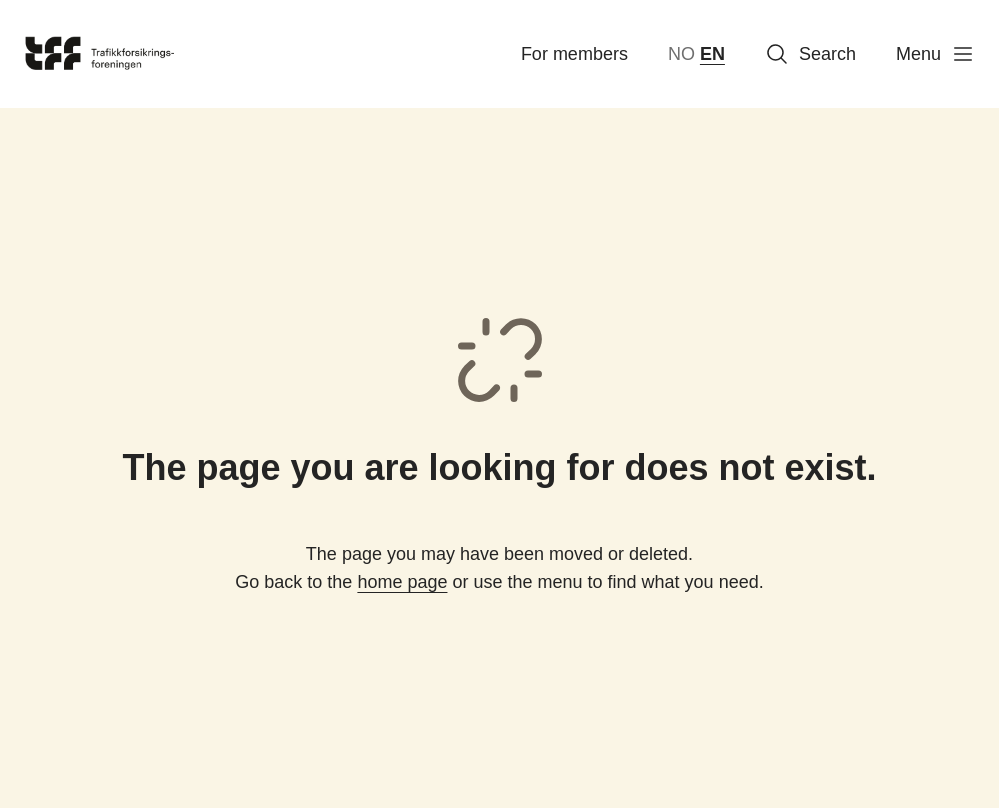 Image resolution: width=999 pixels, height=808 pixels. What do you see at coordinates (712, 54) in the screenshot?
I see `EN [English]` at bounding box center [712, 54].